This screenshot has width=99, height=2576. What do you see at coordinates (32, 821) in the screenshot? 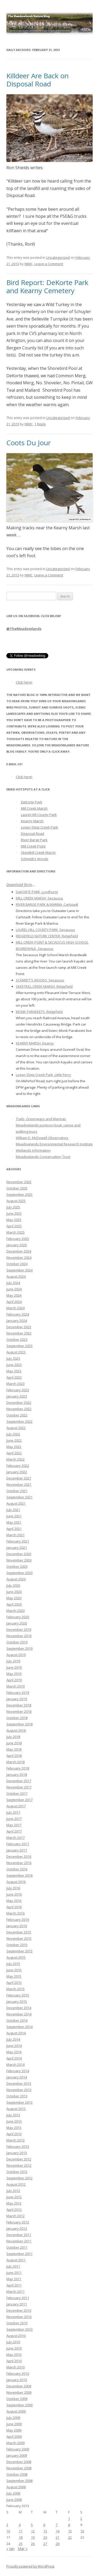
I see `Kearny Marsh` at bounding box center [32, 821].